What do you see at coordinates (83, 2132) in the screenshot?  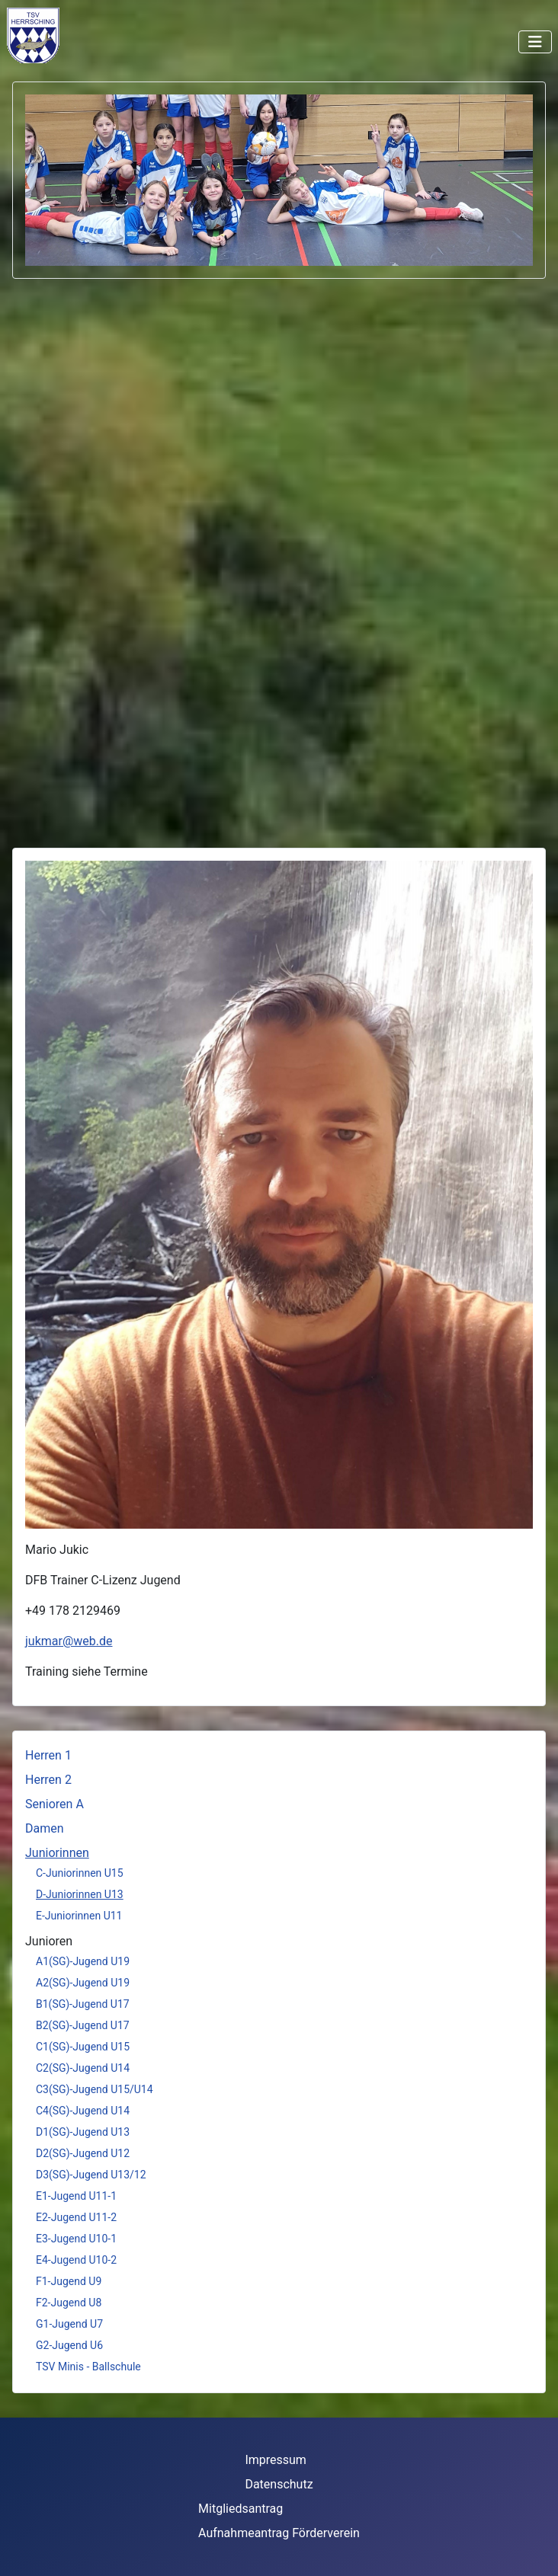 I see `D1(SG)-Jugend U13` at bounding box center [83, 2132].